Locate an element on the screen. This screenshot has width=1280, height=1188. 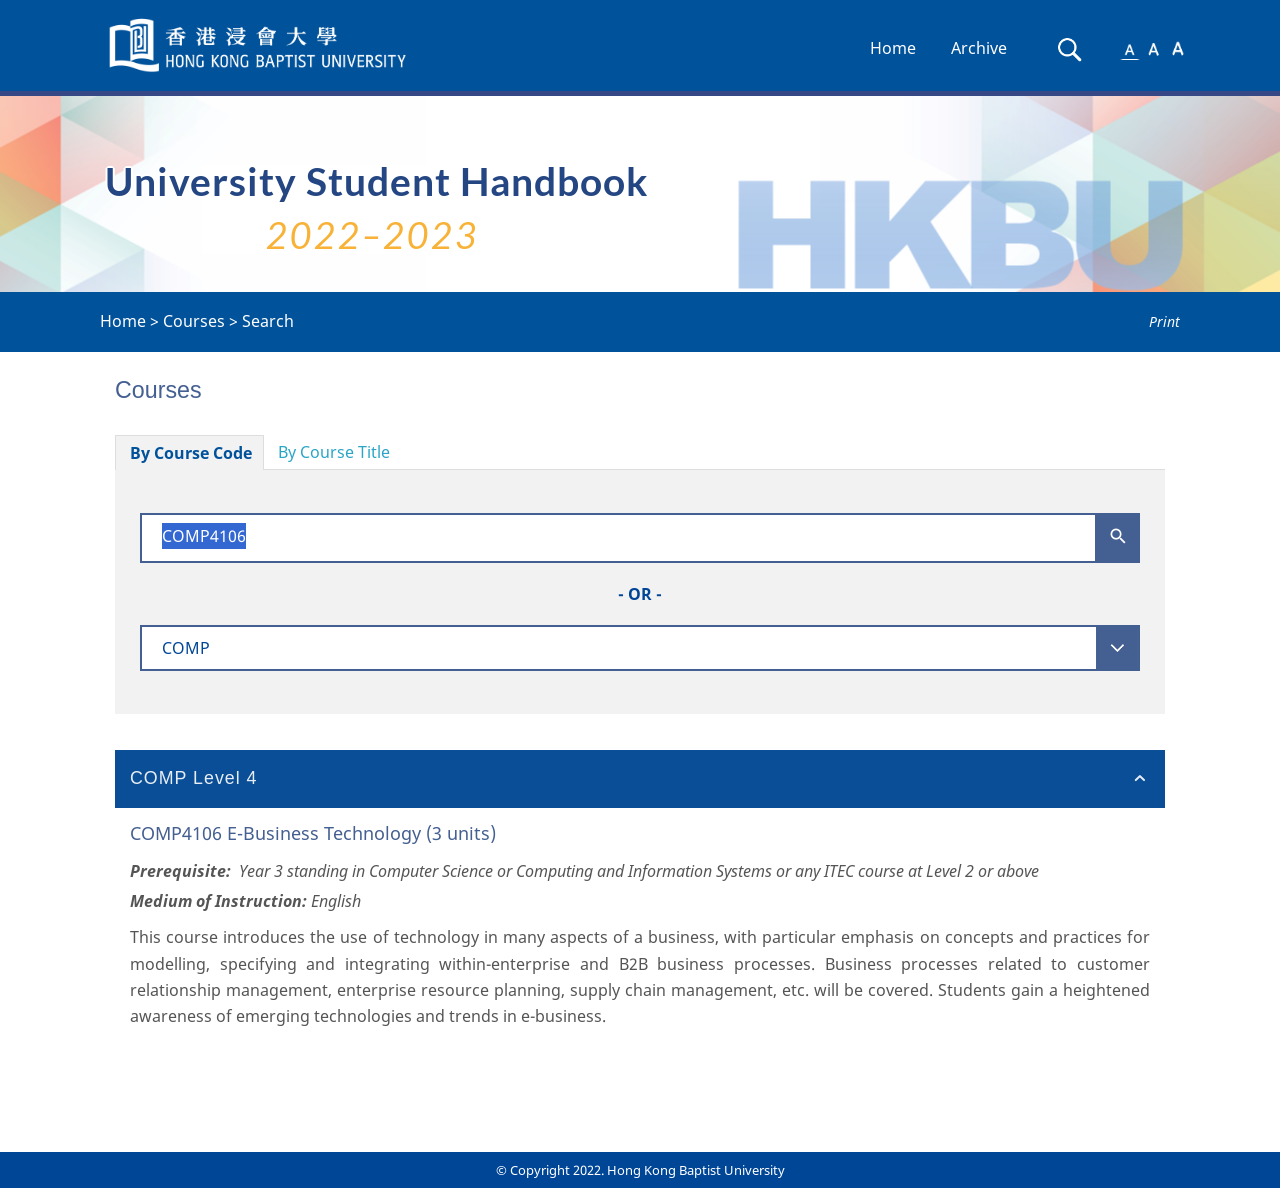
COMP Level 4 is located at coordinates (194, 778).